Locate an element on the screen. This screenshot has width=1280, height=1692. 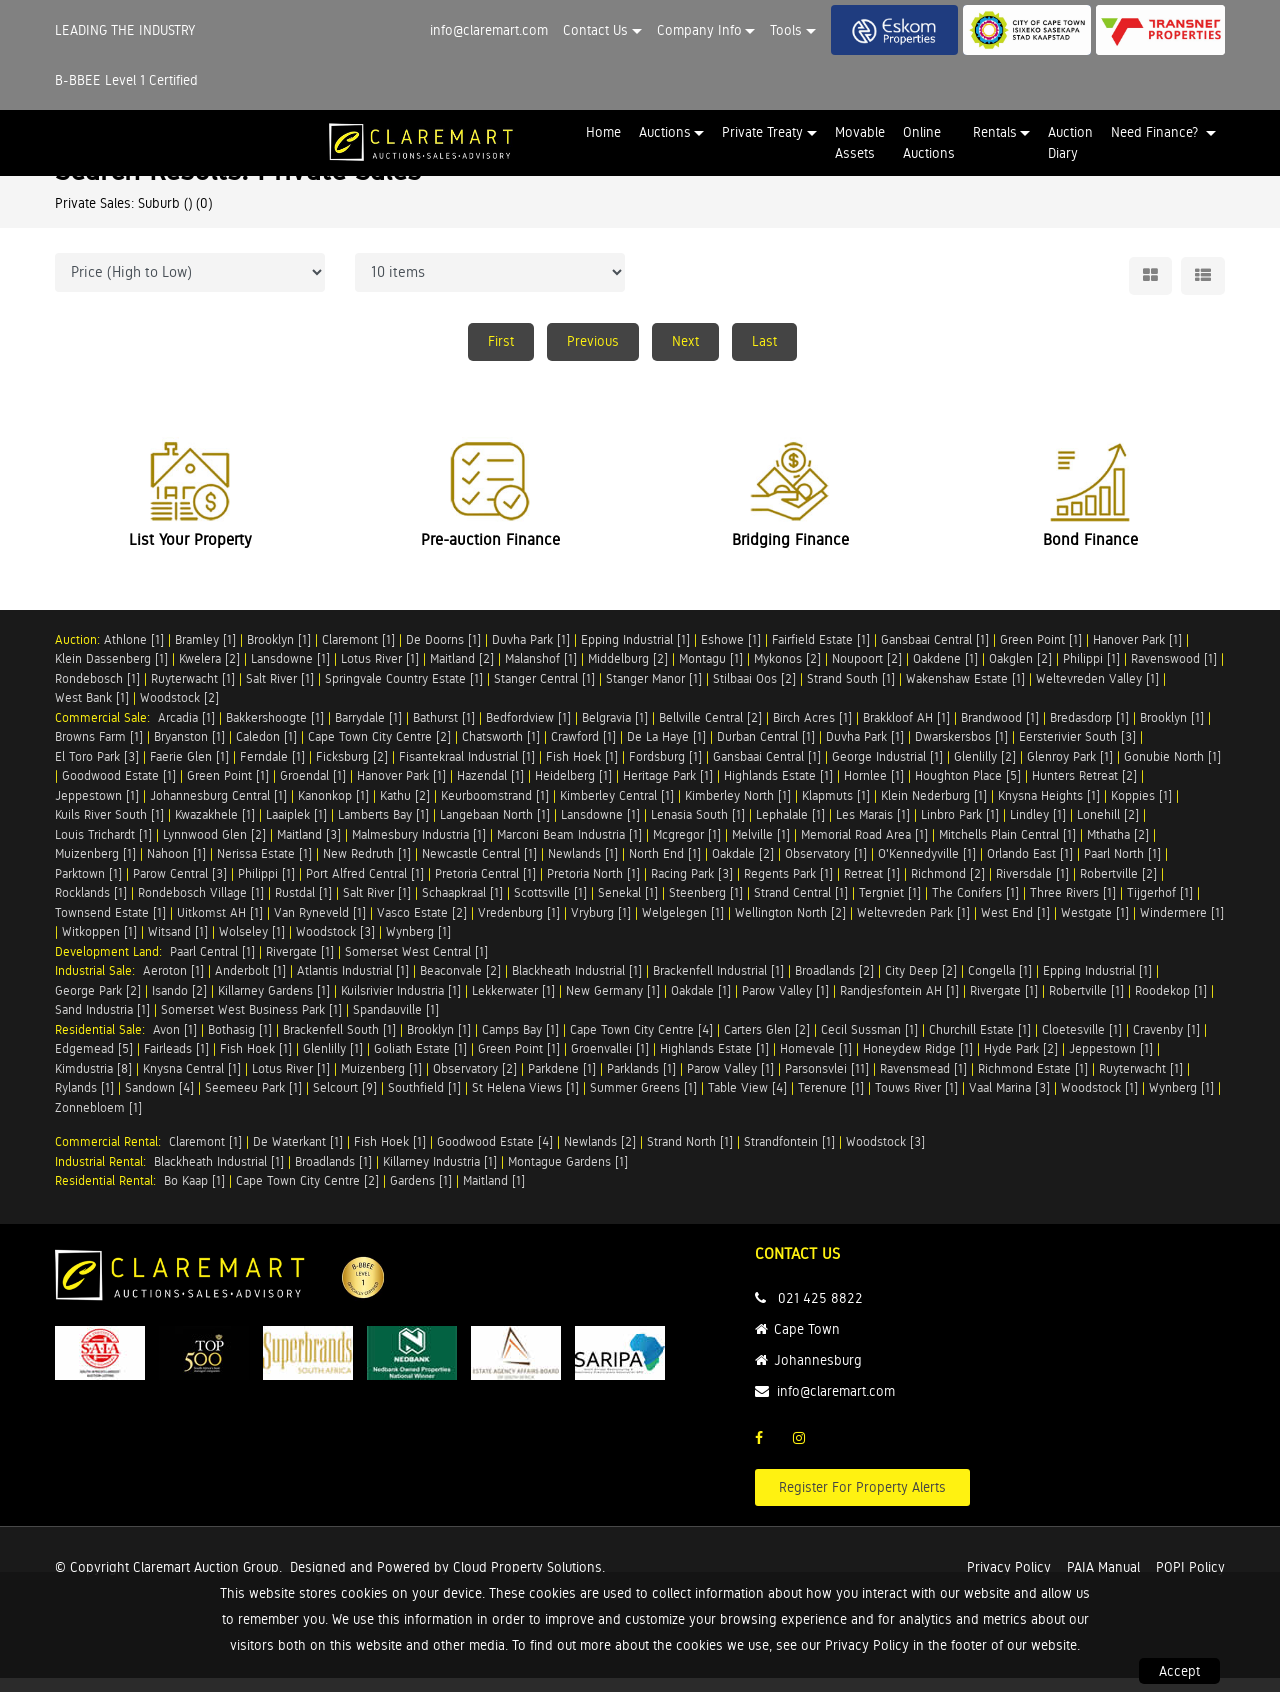
Somerset West Central [1] is located at coordinates (416, 965).